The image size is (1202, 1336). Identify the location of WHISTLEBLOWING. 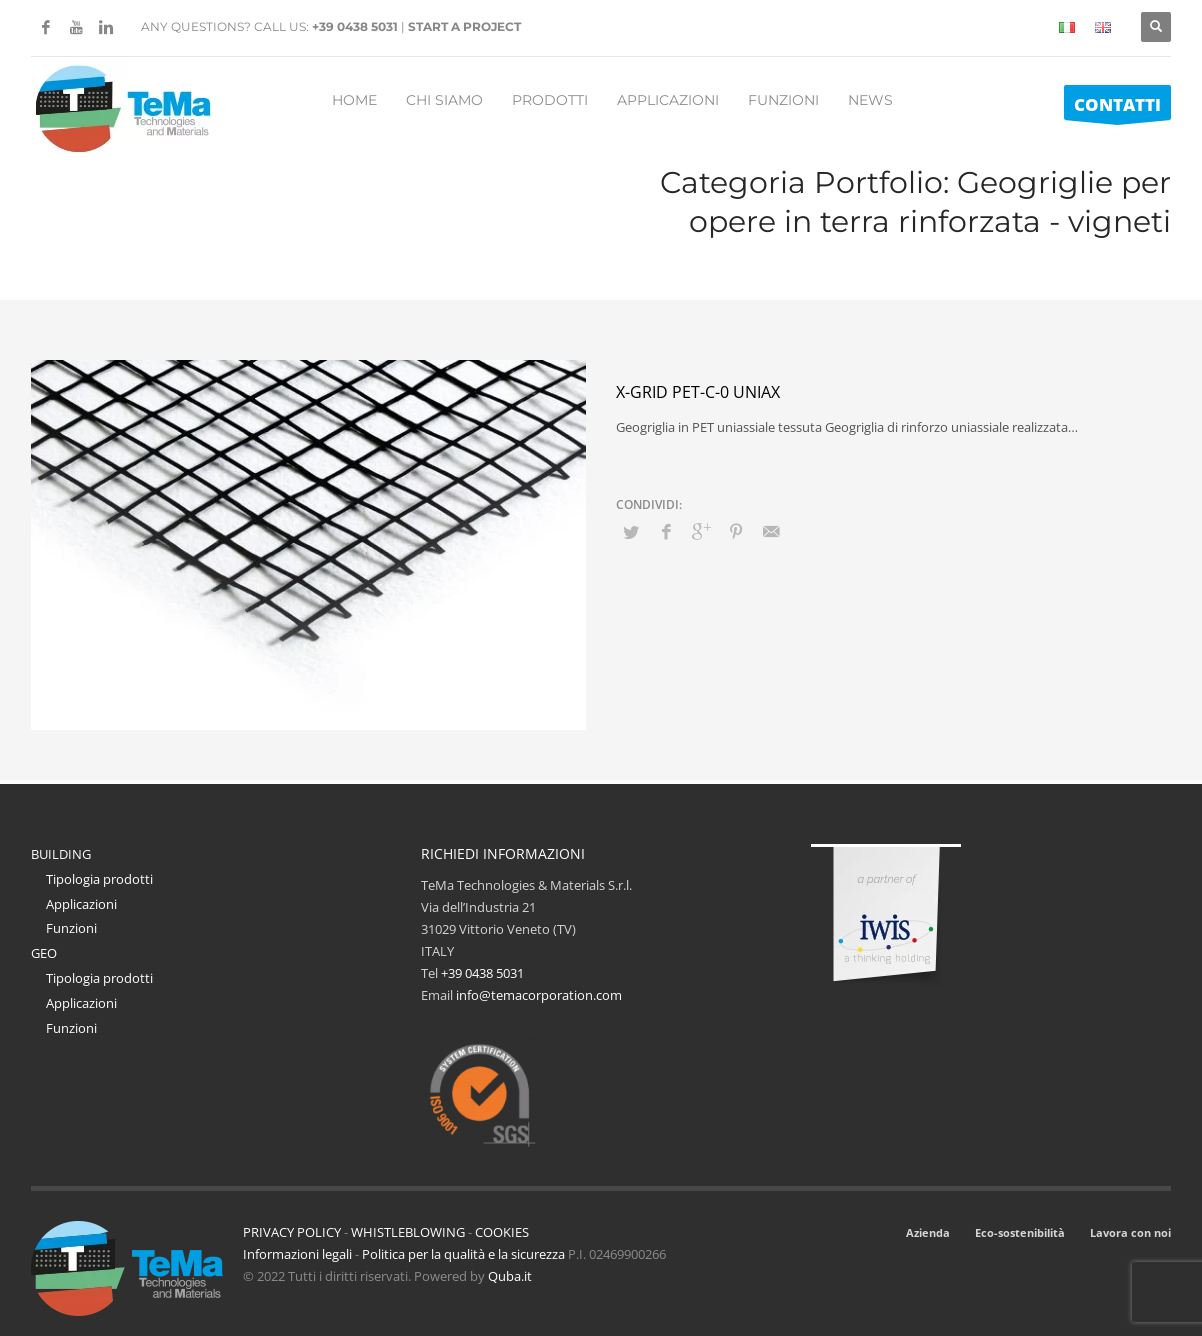
(408, 1232).